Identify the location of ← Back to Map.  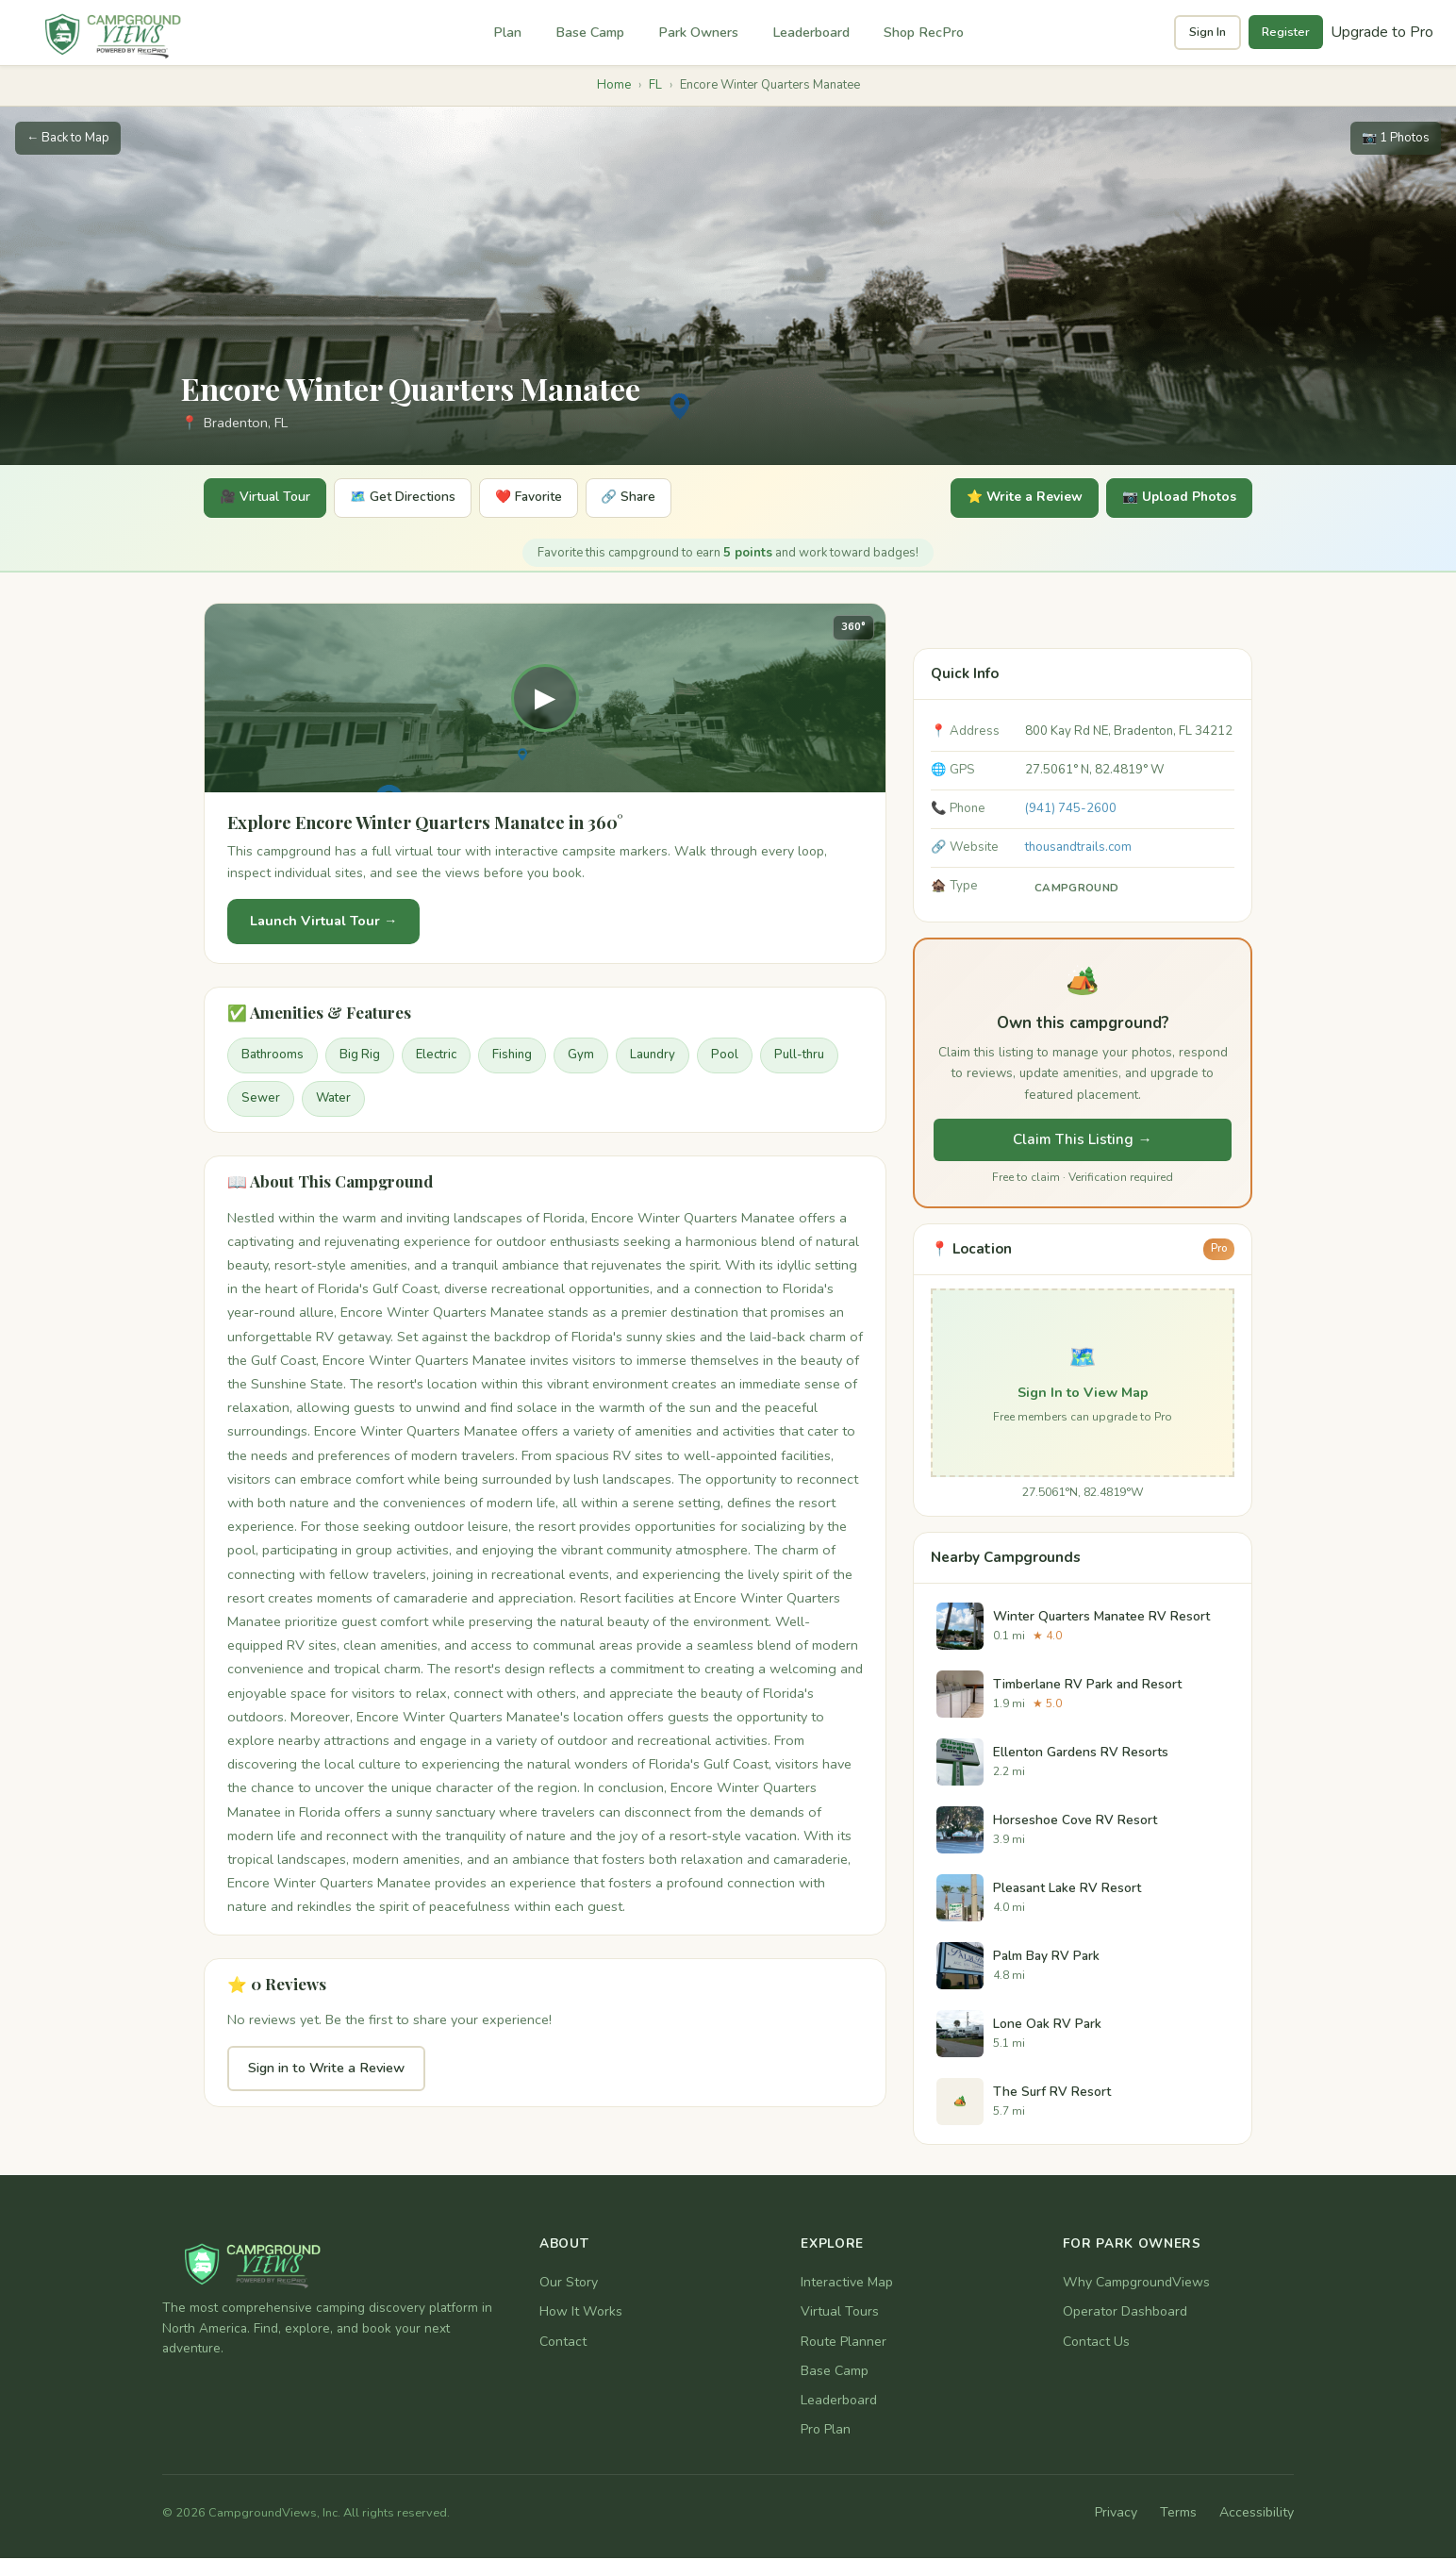
(67, 137).